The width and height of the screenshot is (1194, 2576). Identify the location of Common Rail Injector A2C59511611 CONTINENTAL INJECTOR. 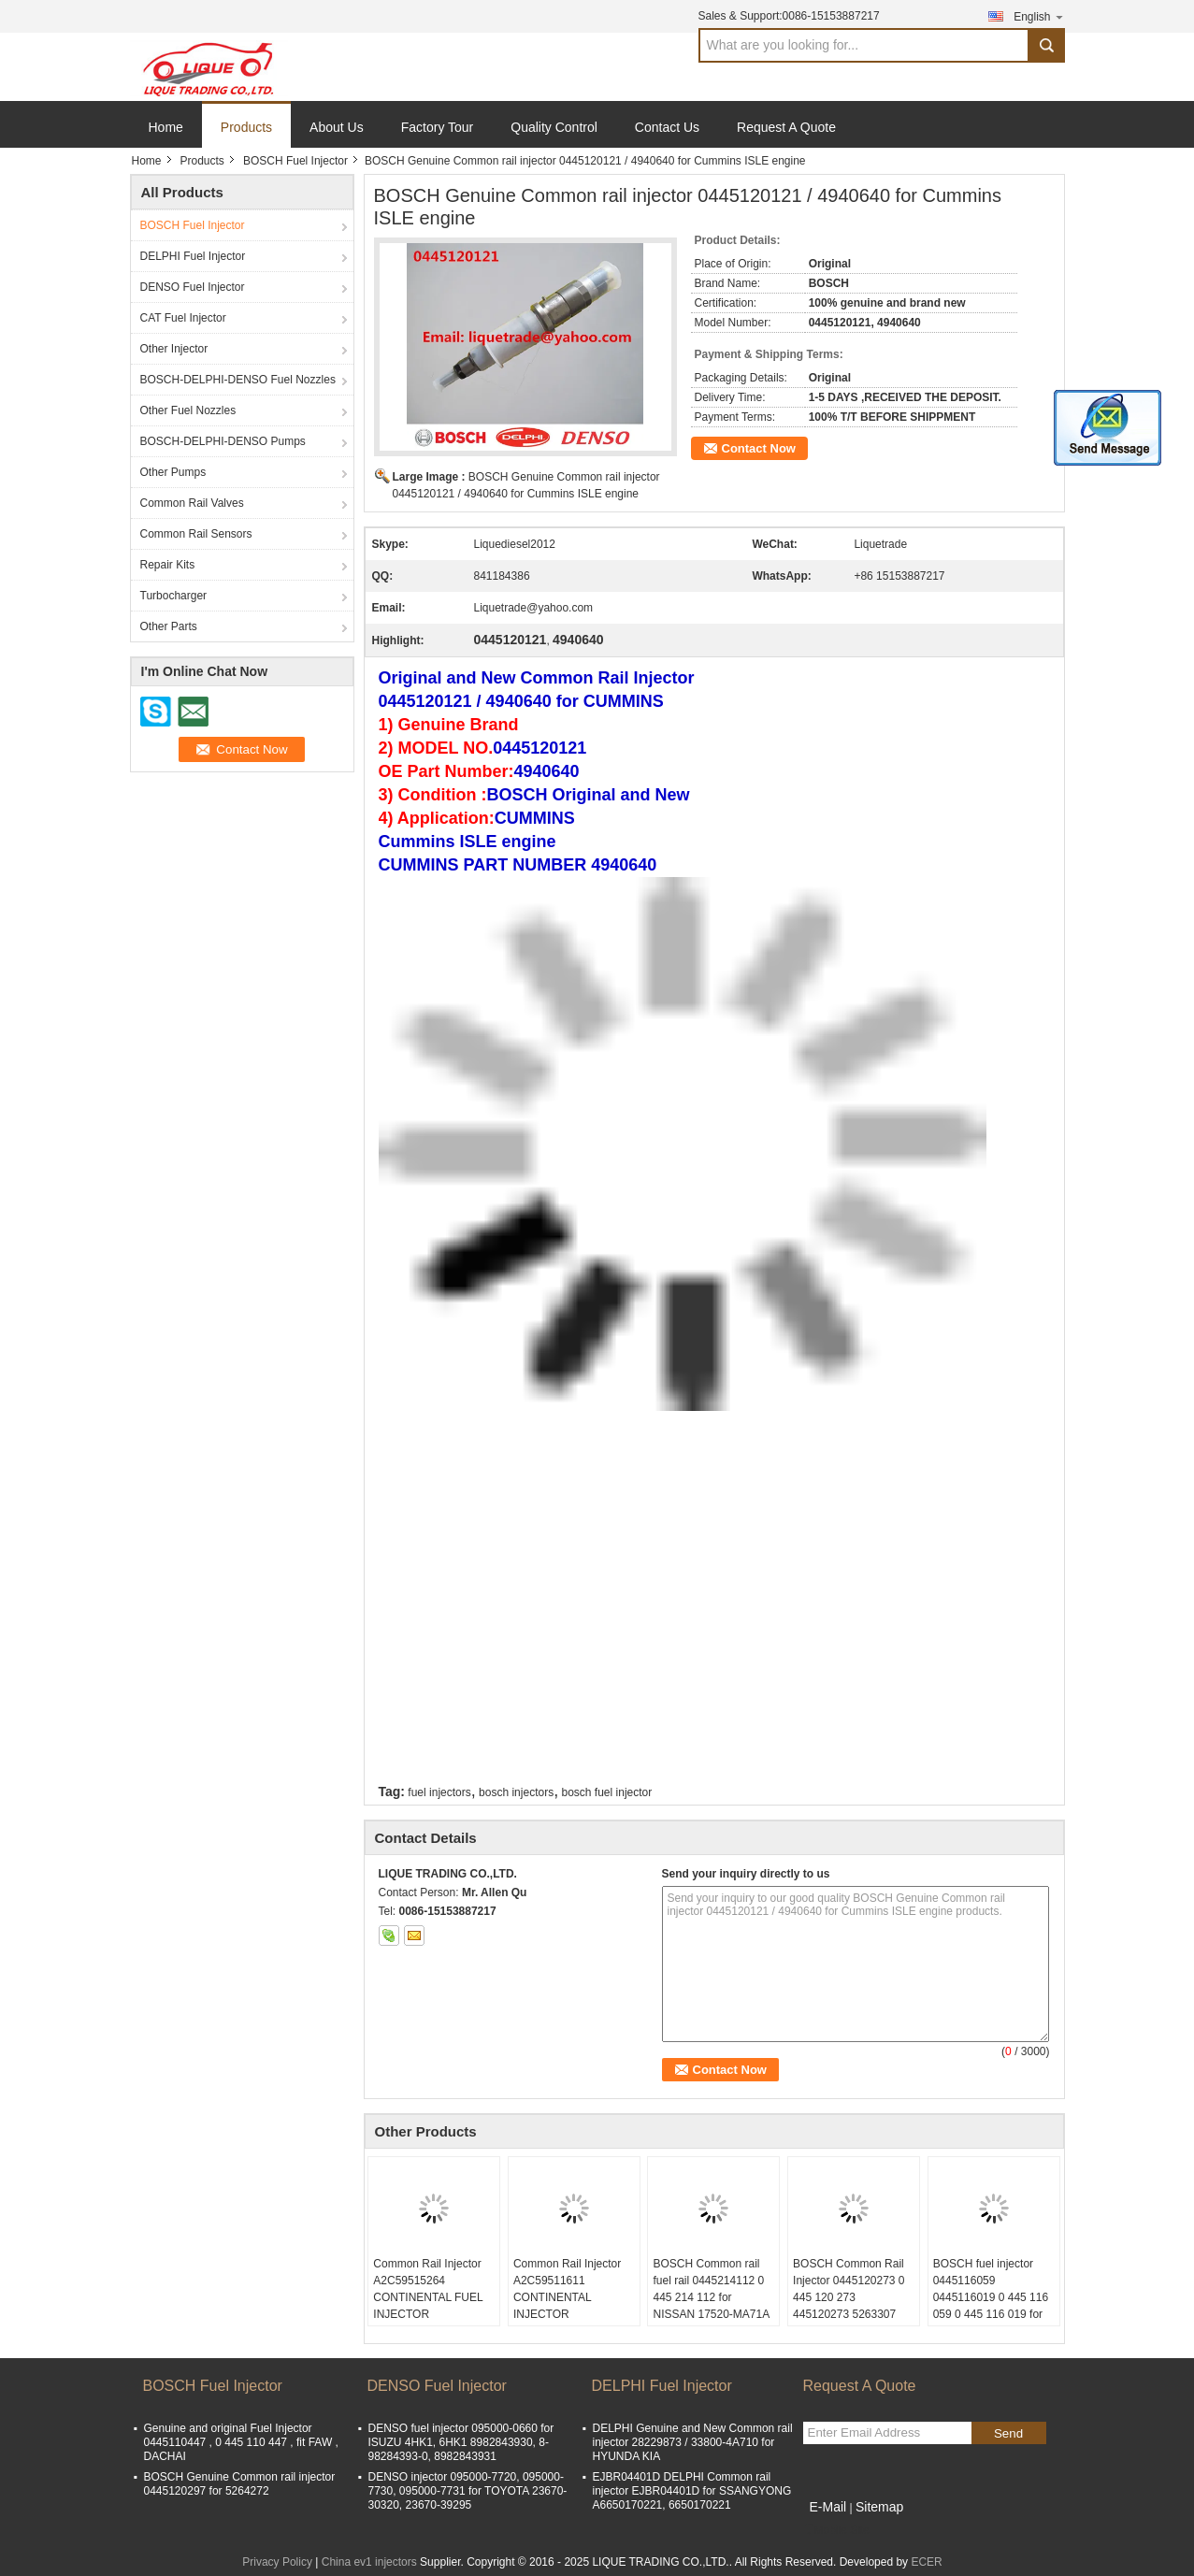
(567, 2289).